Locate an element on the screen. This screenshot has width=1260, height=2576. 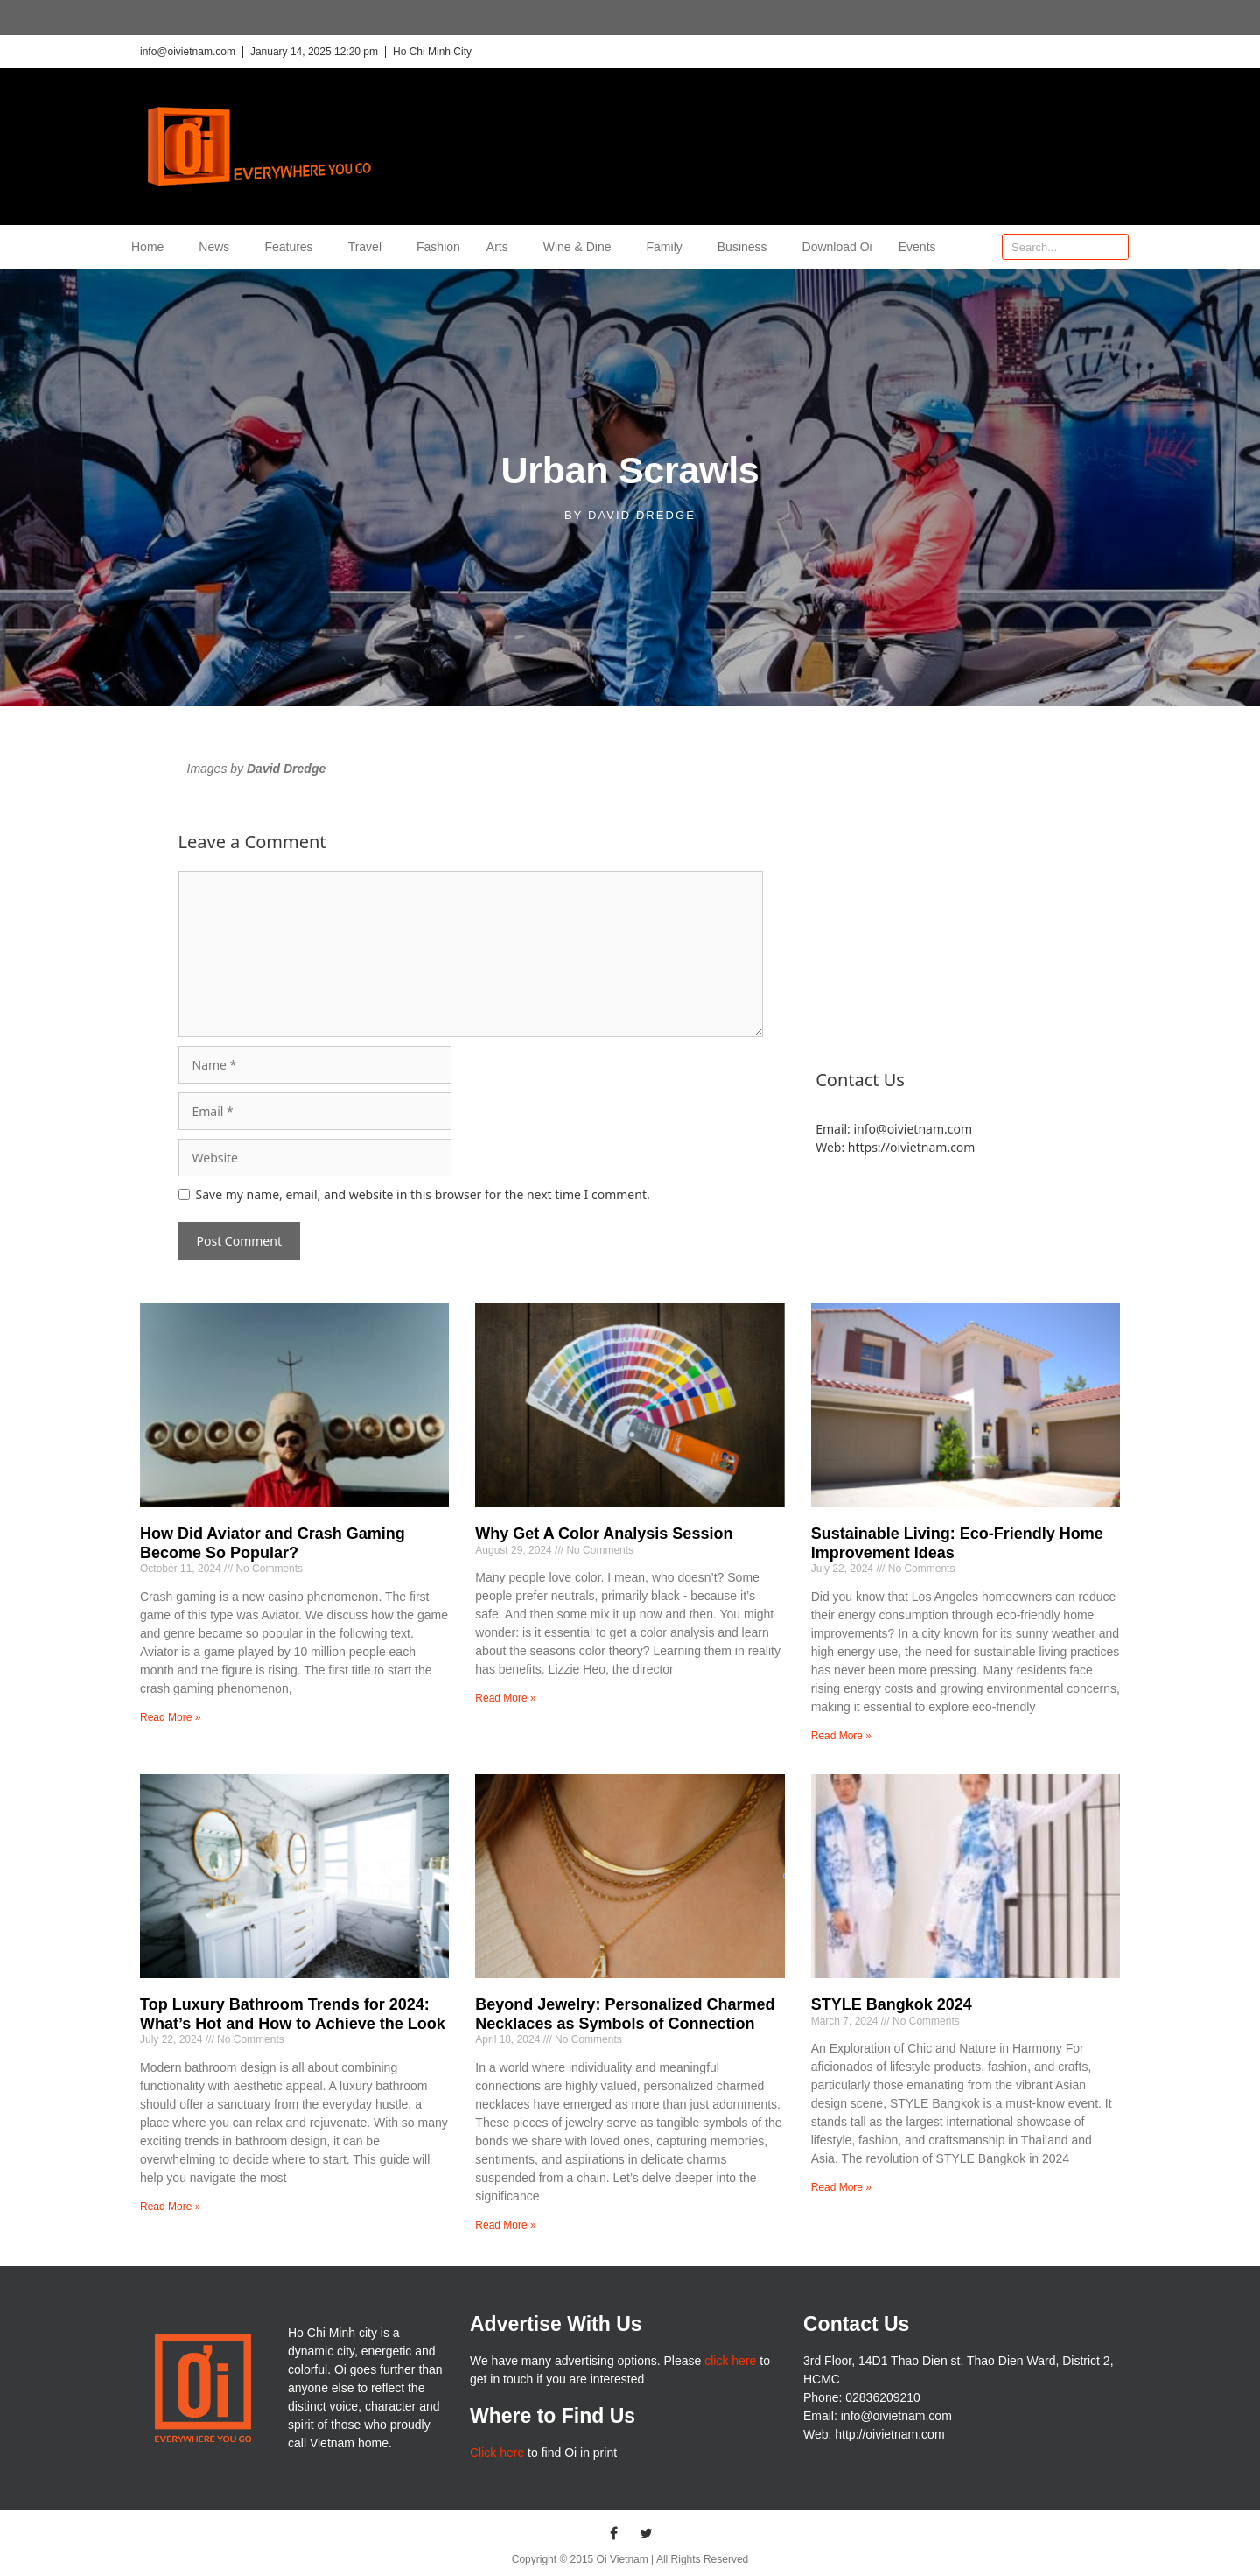
Home is located at coordinates (151, 247).